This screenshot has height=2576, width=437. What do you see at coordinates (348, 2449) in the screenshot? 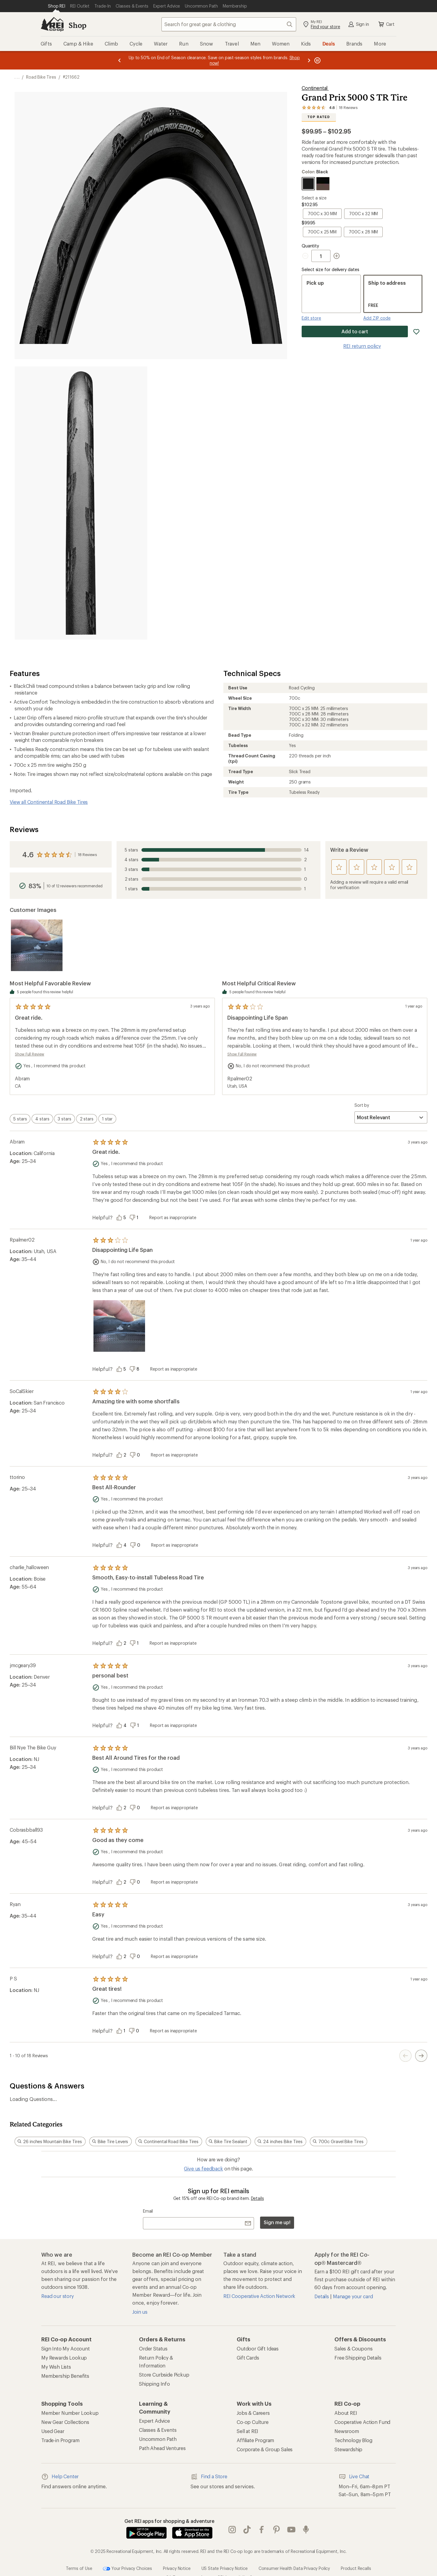
I see `Stewardship` at bounding box center [348, 2449].